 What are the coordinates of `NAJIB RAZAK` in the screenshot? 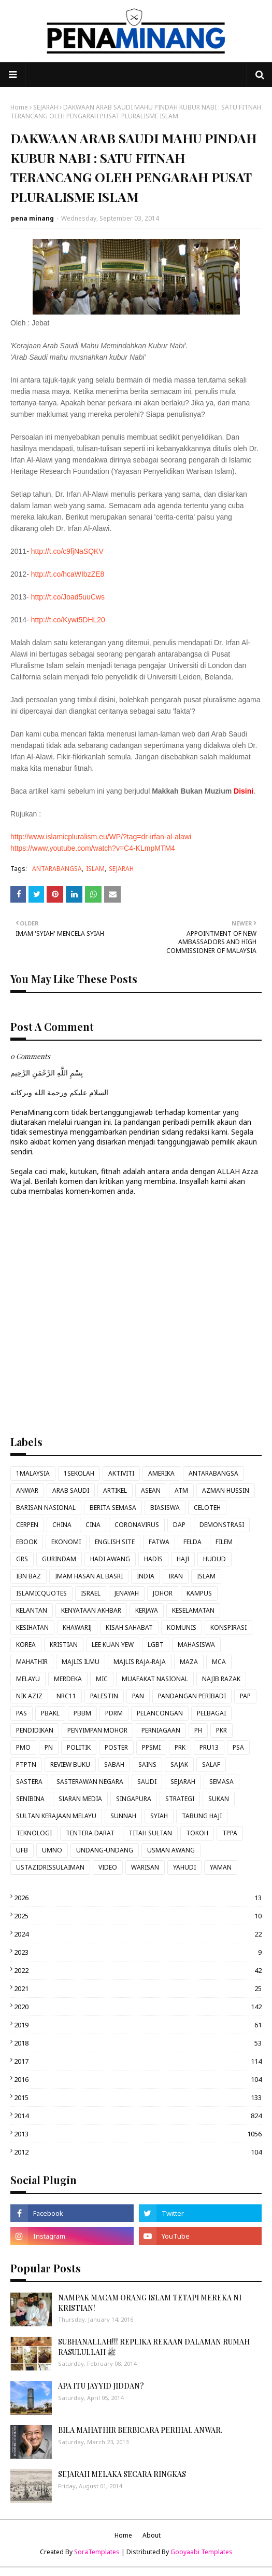 It's located at (221, 1678).